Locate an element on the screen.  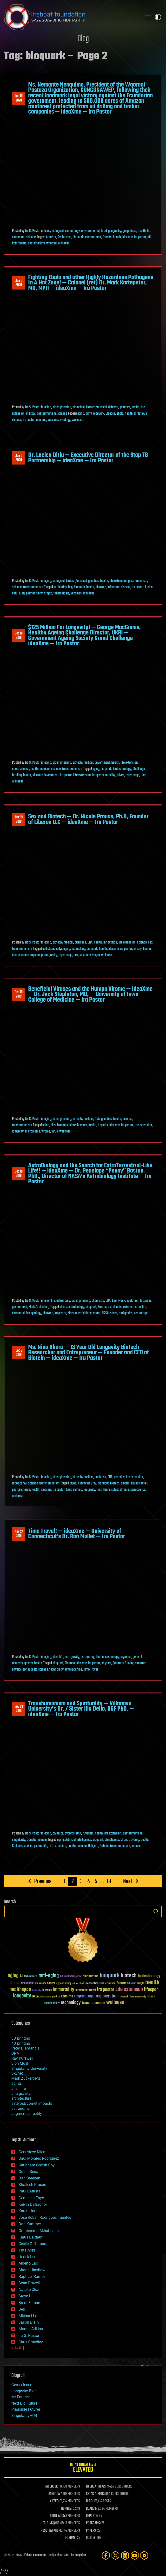
biohacking is located at coordinates (78, 949).